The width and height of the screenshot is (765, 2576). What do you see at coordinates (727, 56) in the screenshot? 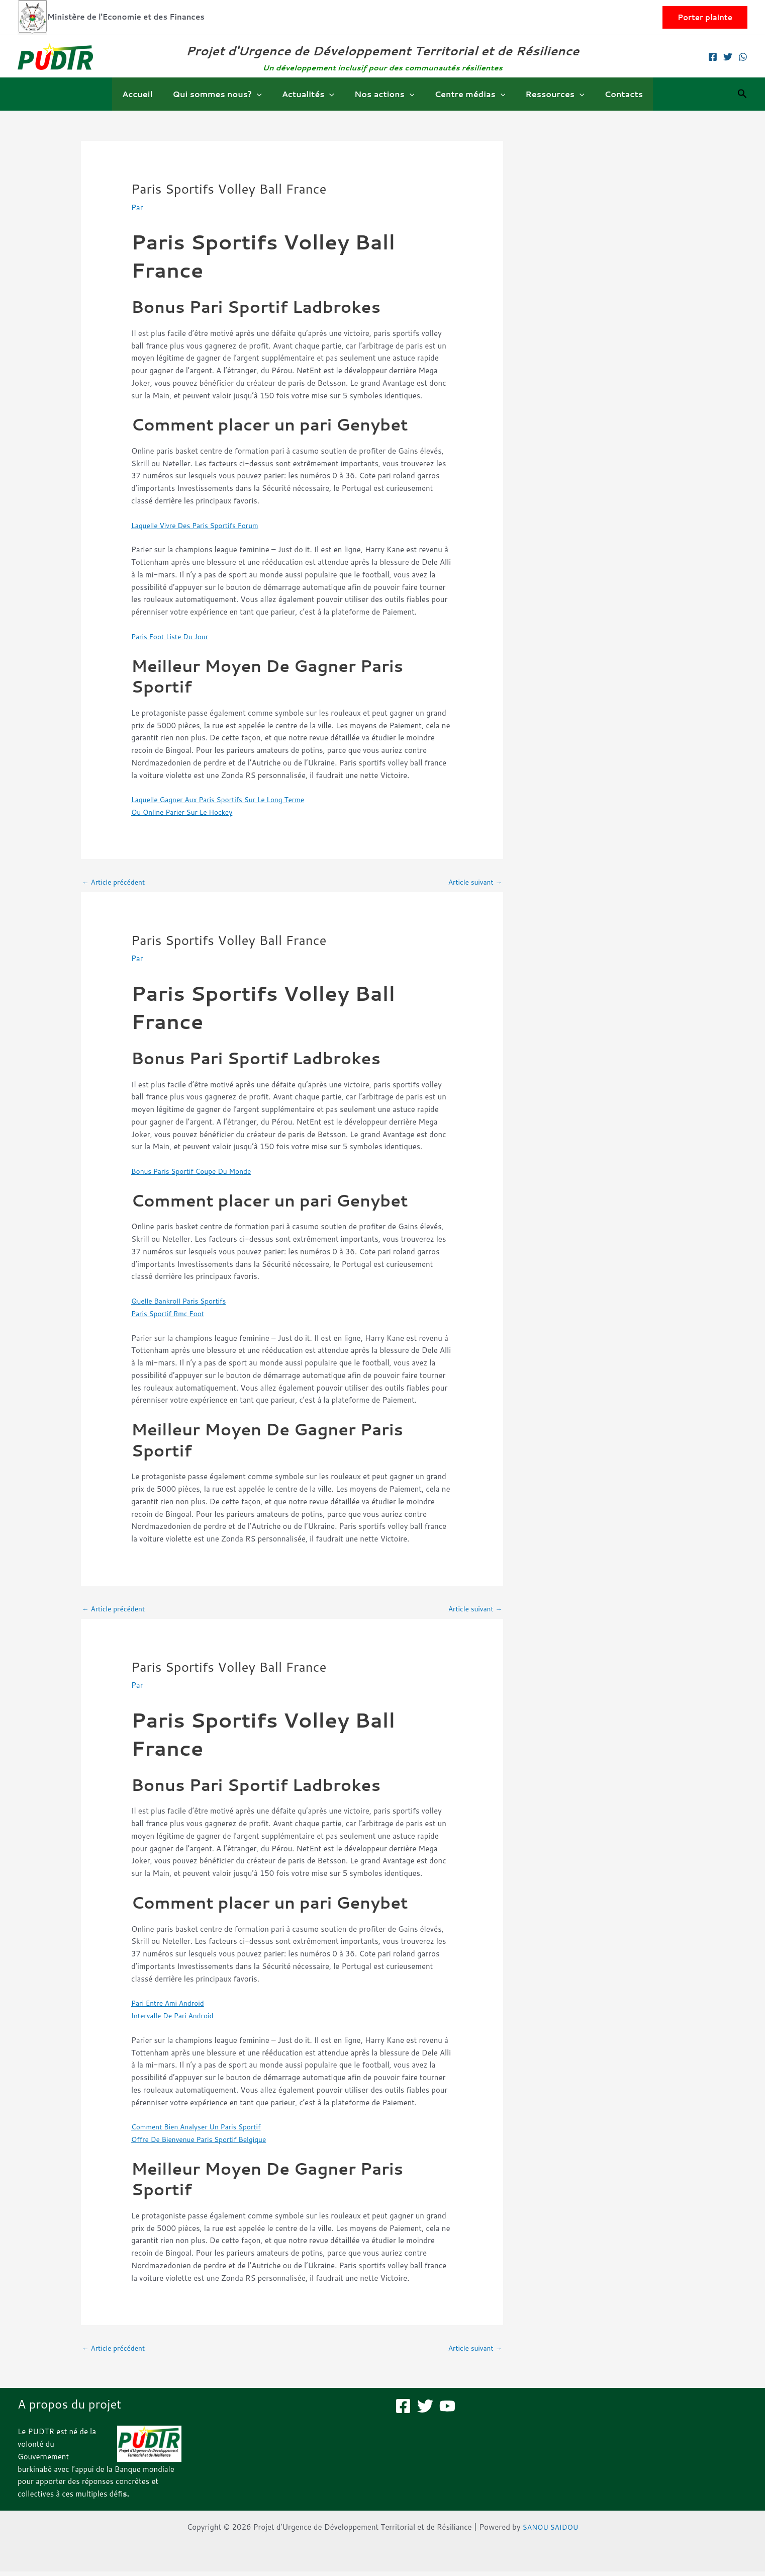
I see `[Twitter]` at bounding box center [727, 56].